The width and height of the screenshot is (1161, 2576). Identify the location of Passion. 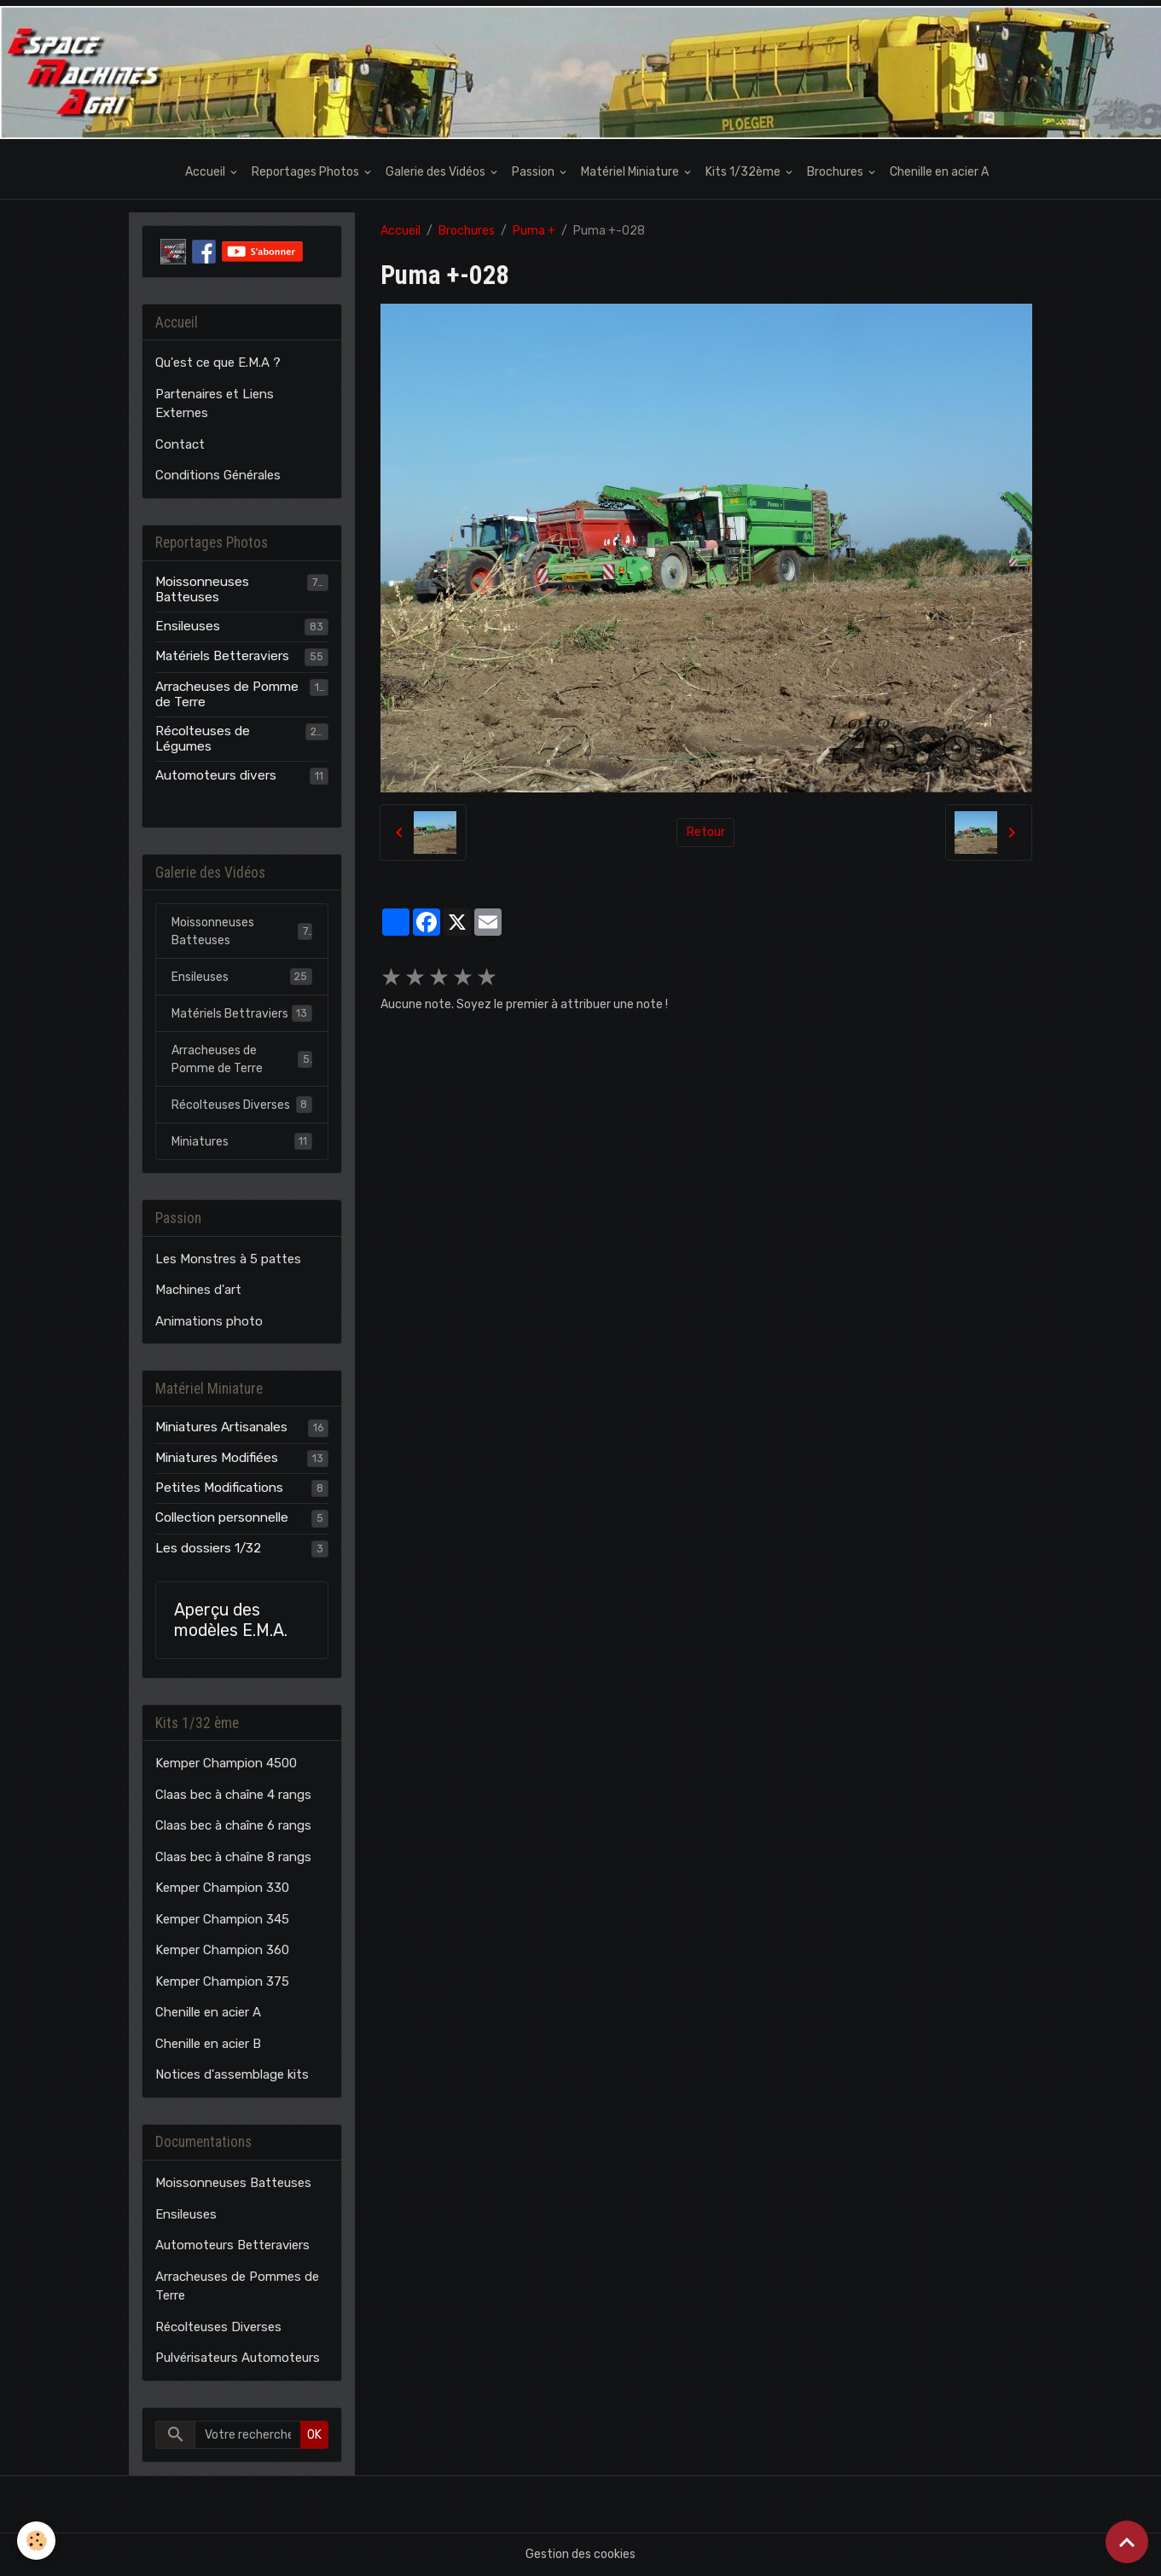
(534, 172).